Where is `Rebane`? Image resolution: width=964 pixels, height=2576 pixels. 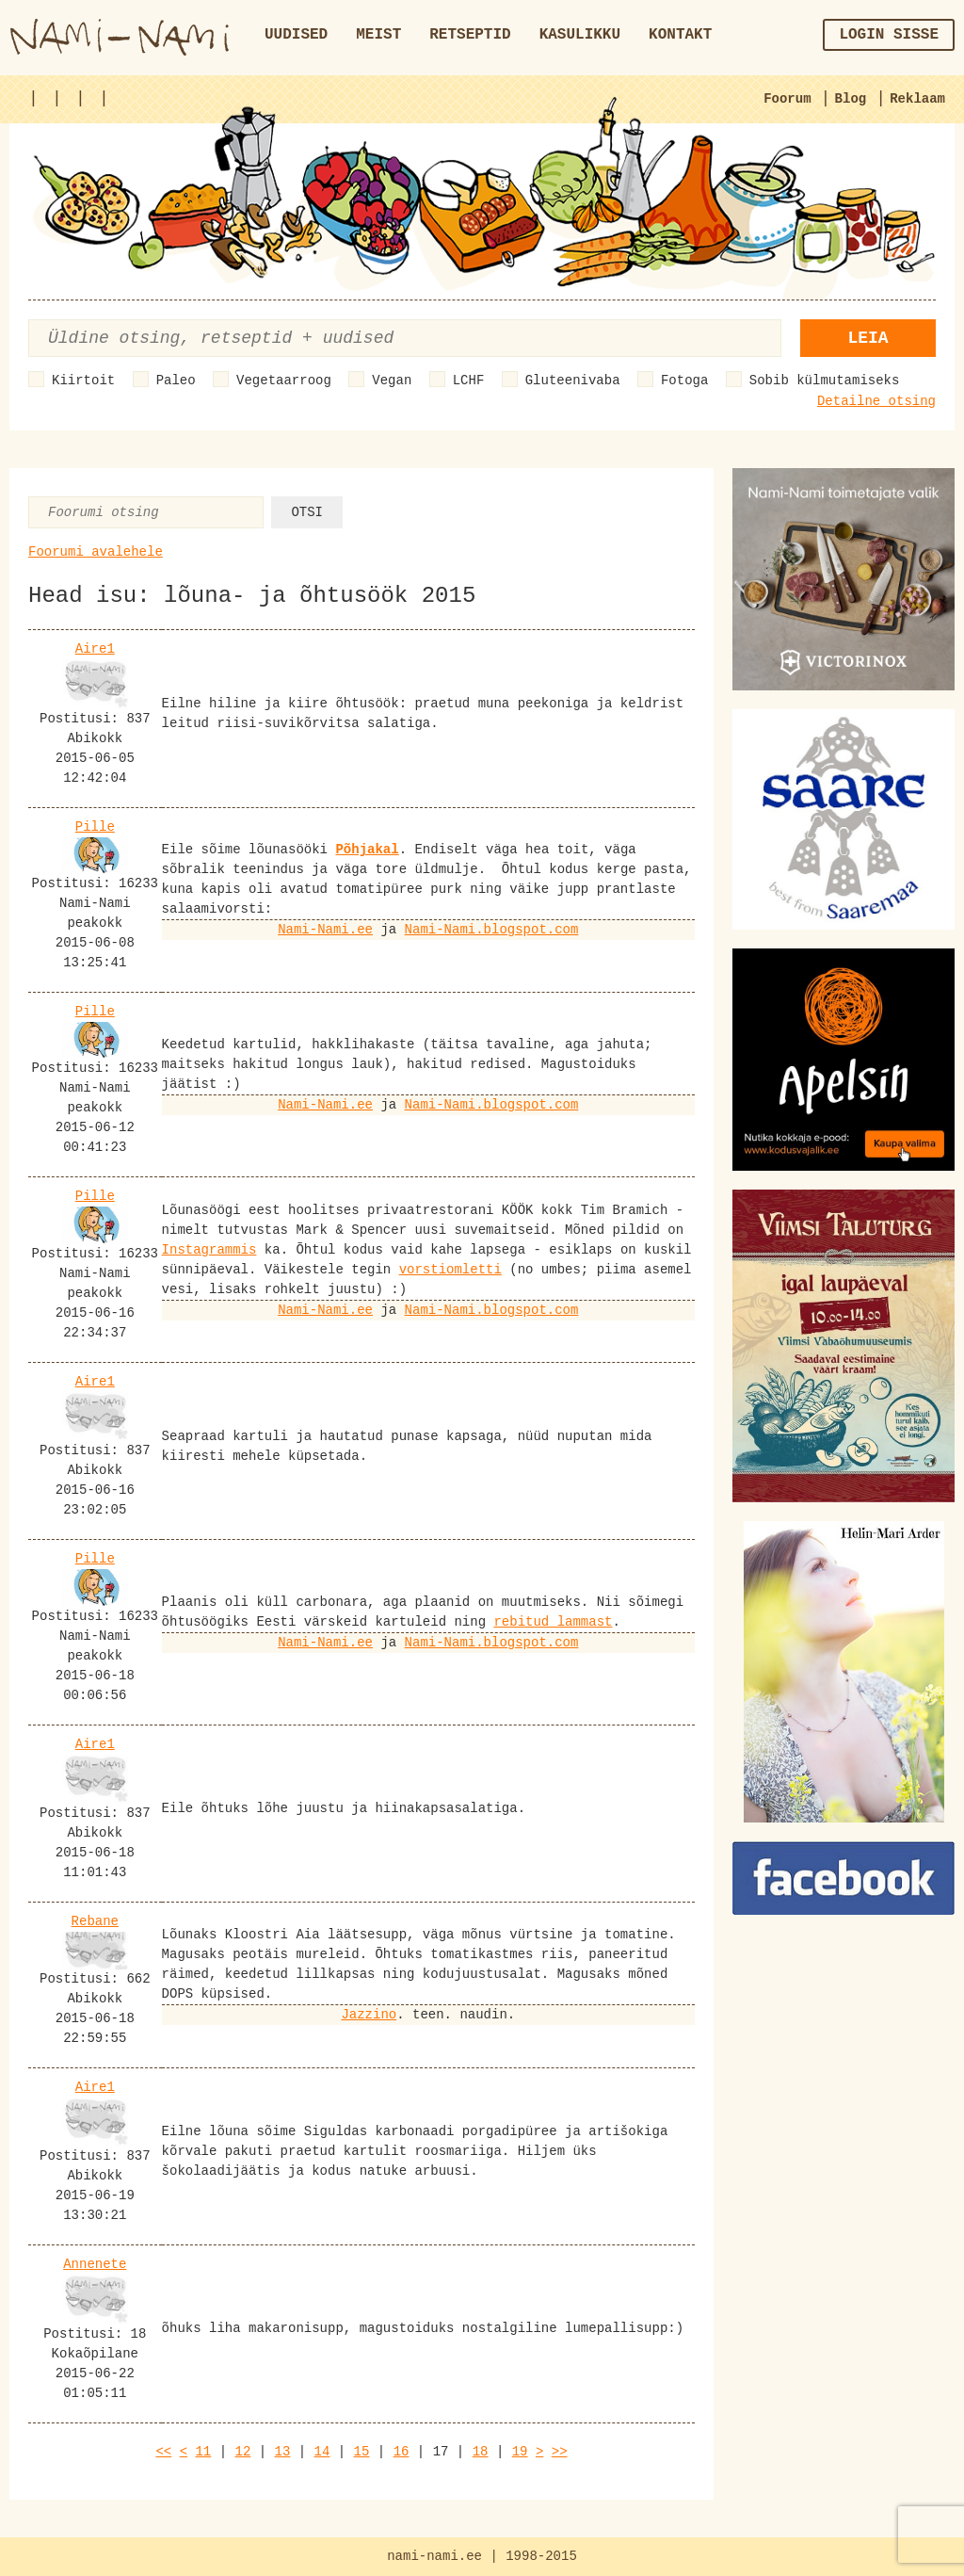
Rebane is located at coordinates (95, 1921).